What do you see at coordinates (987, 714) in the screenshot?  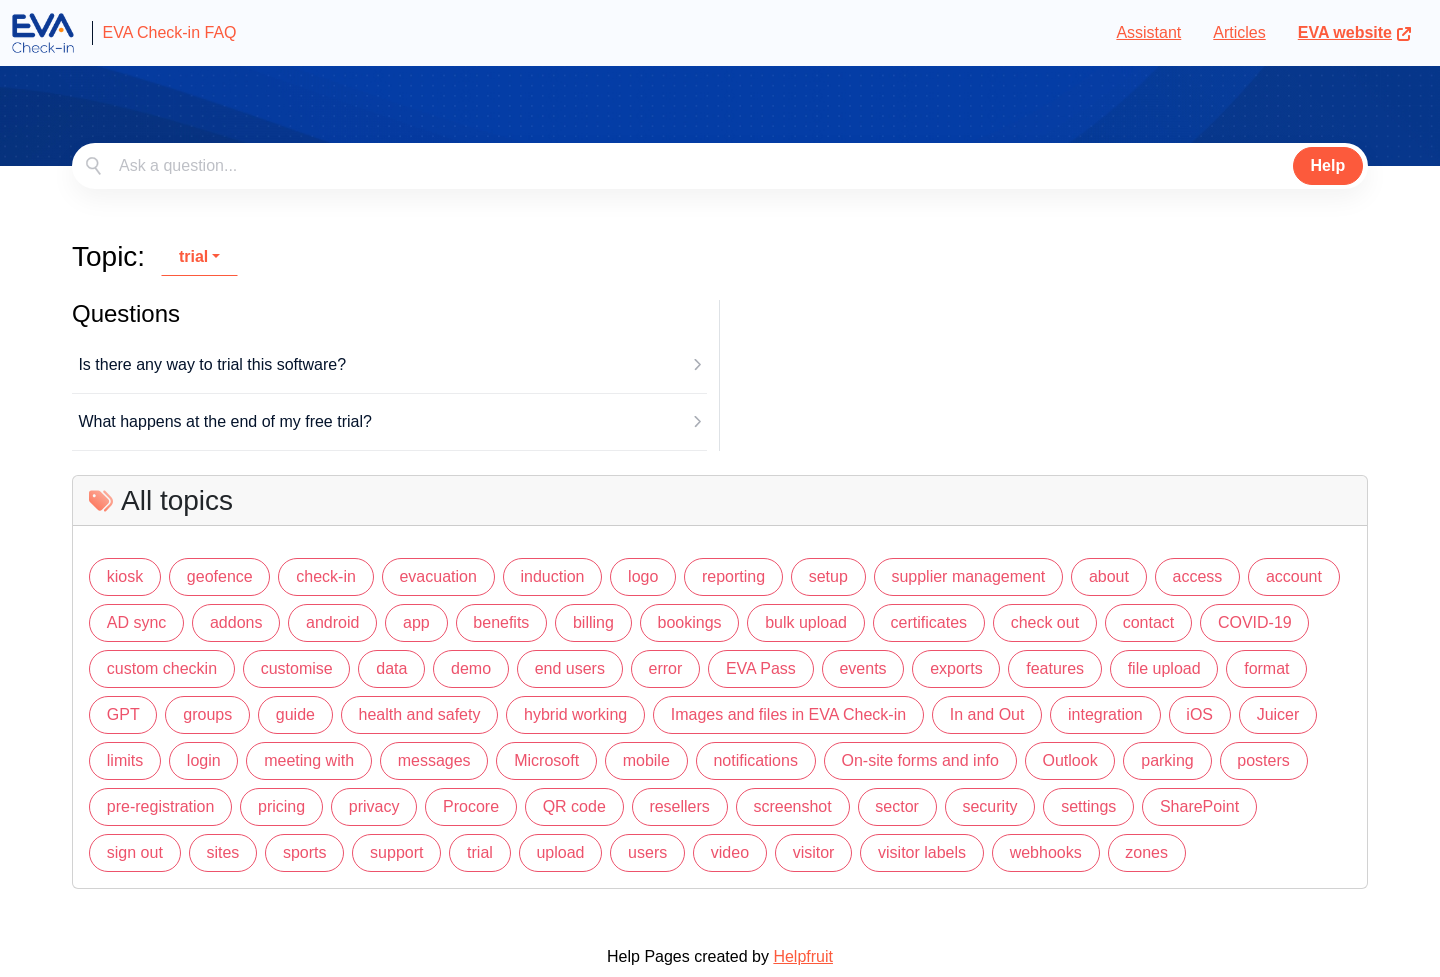 I see `In and Out` at bounding box center [987, 714].